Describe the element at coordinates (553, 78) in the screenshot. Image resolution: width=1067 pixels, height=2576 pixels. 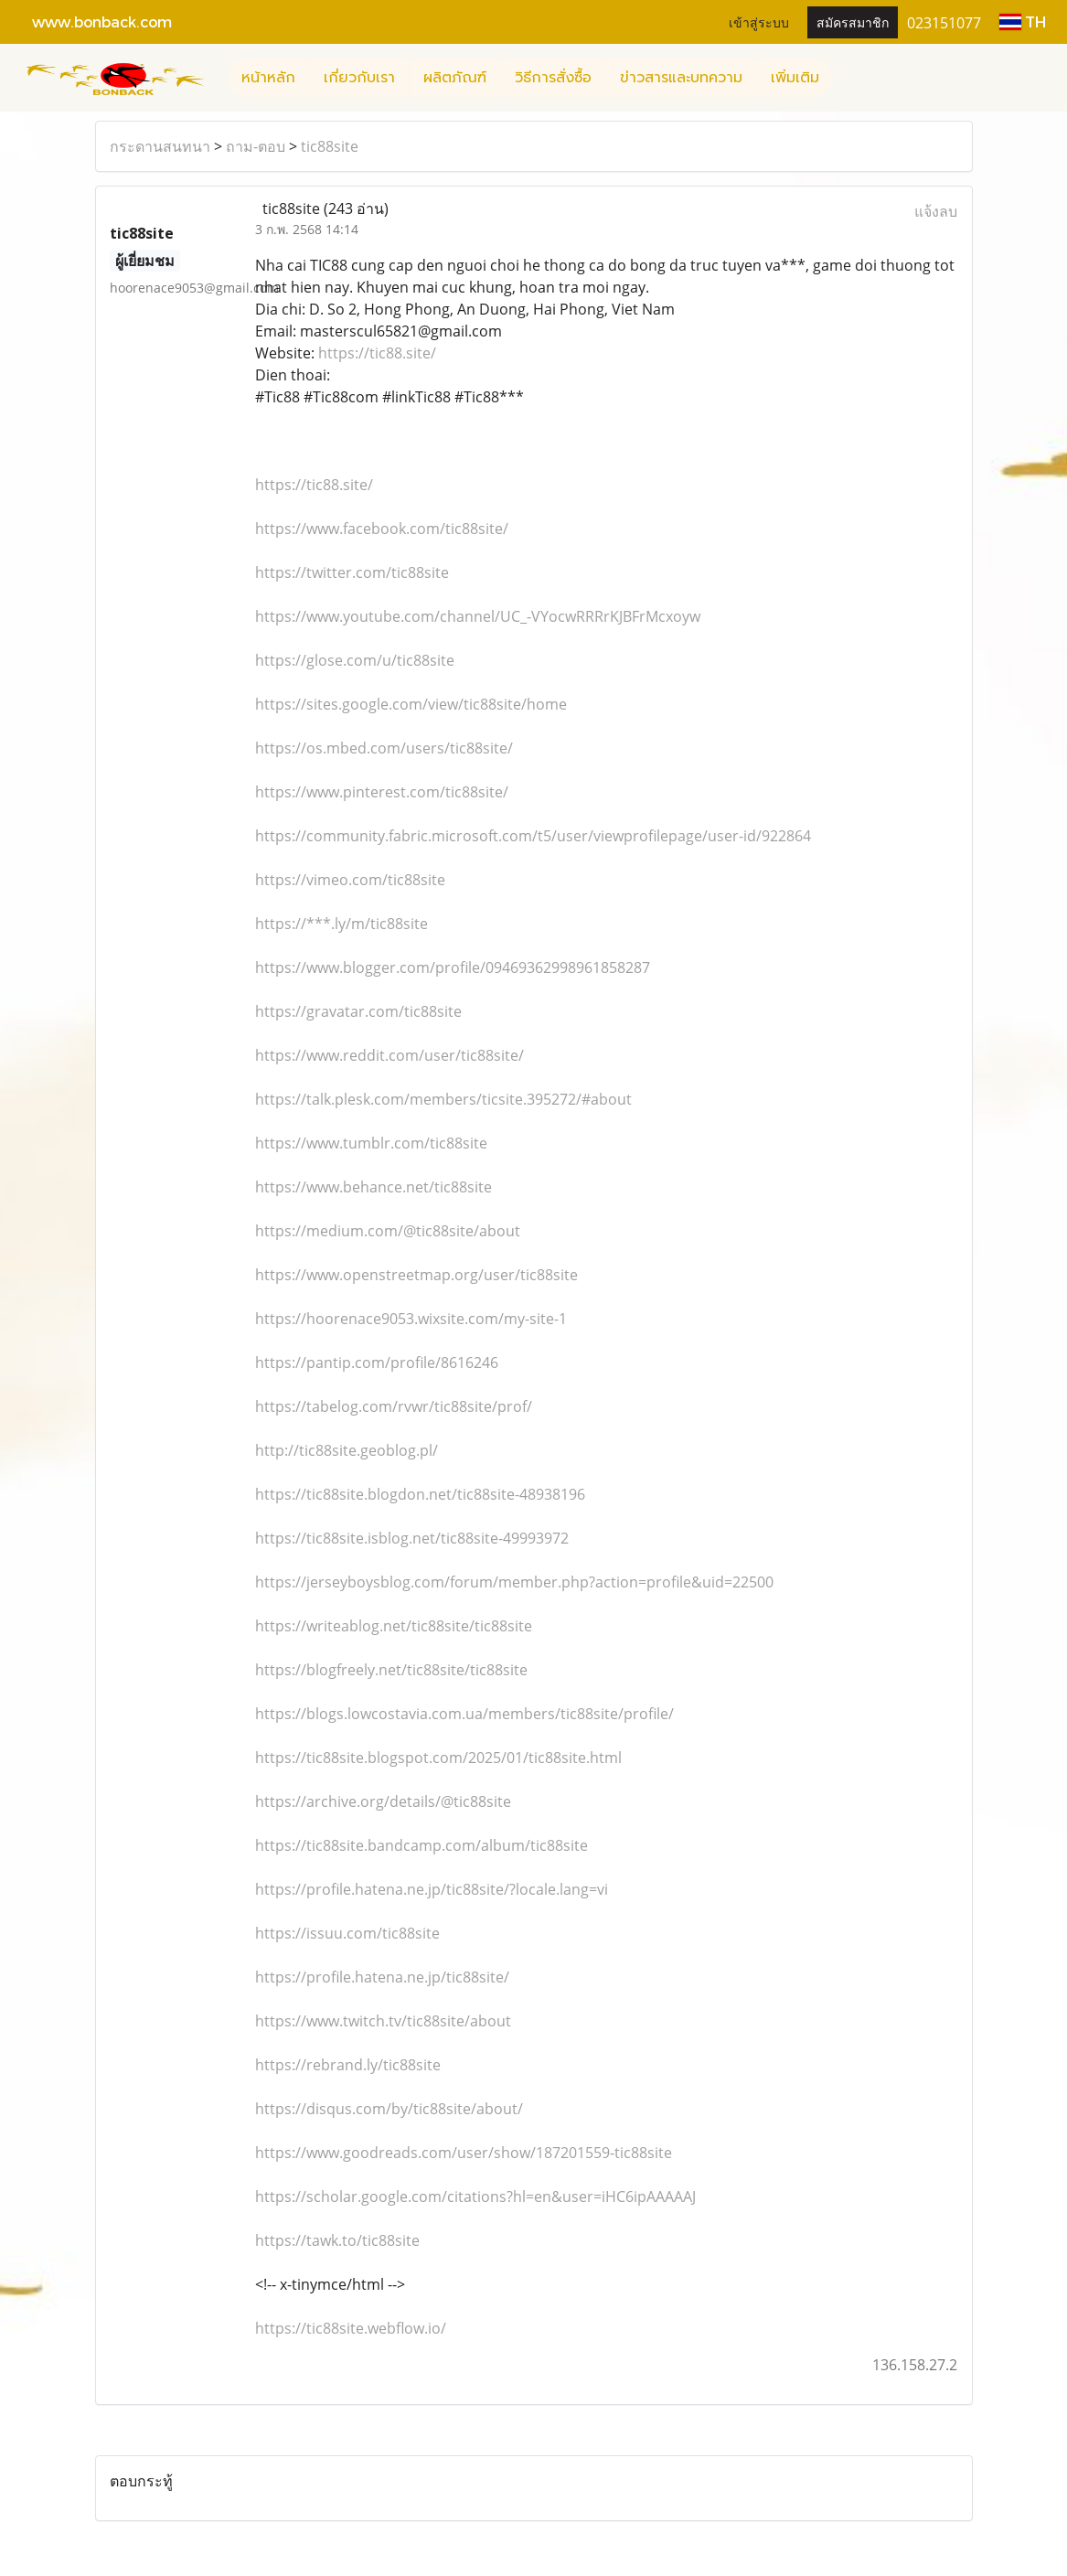
I see `วิธีการสั่งซื้อ` at that location.